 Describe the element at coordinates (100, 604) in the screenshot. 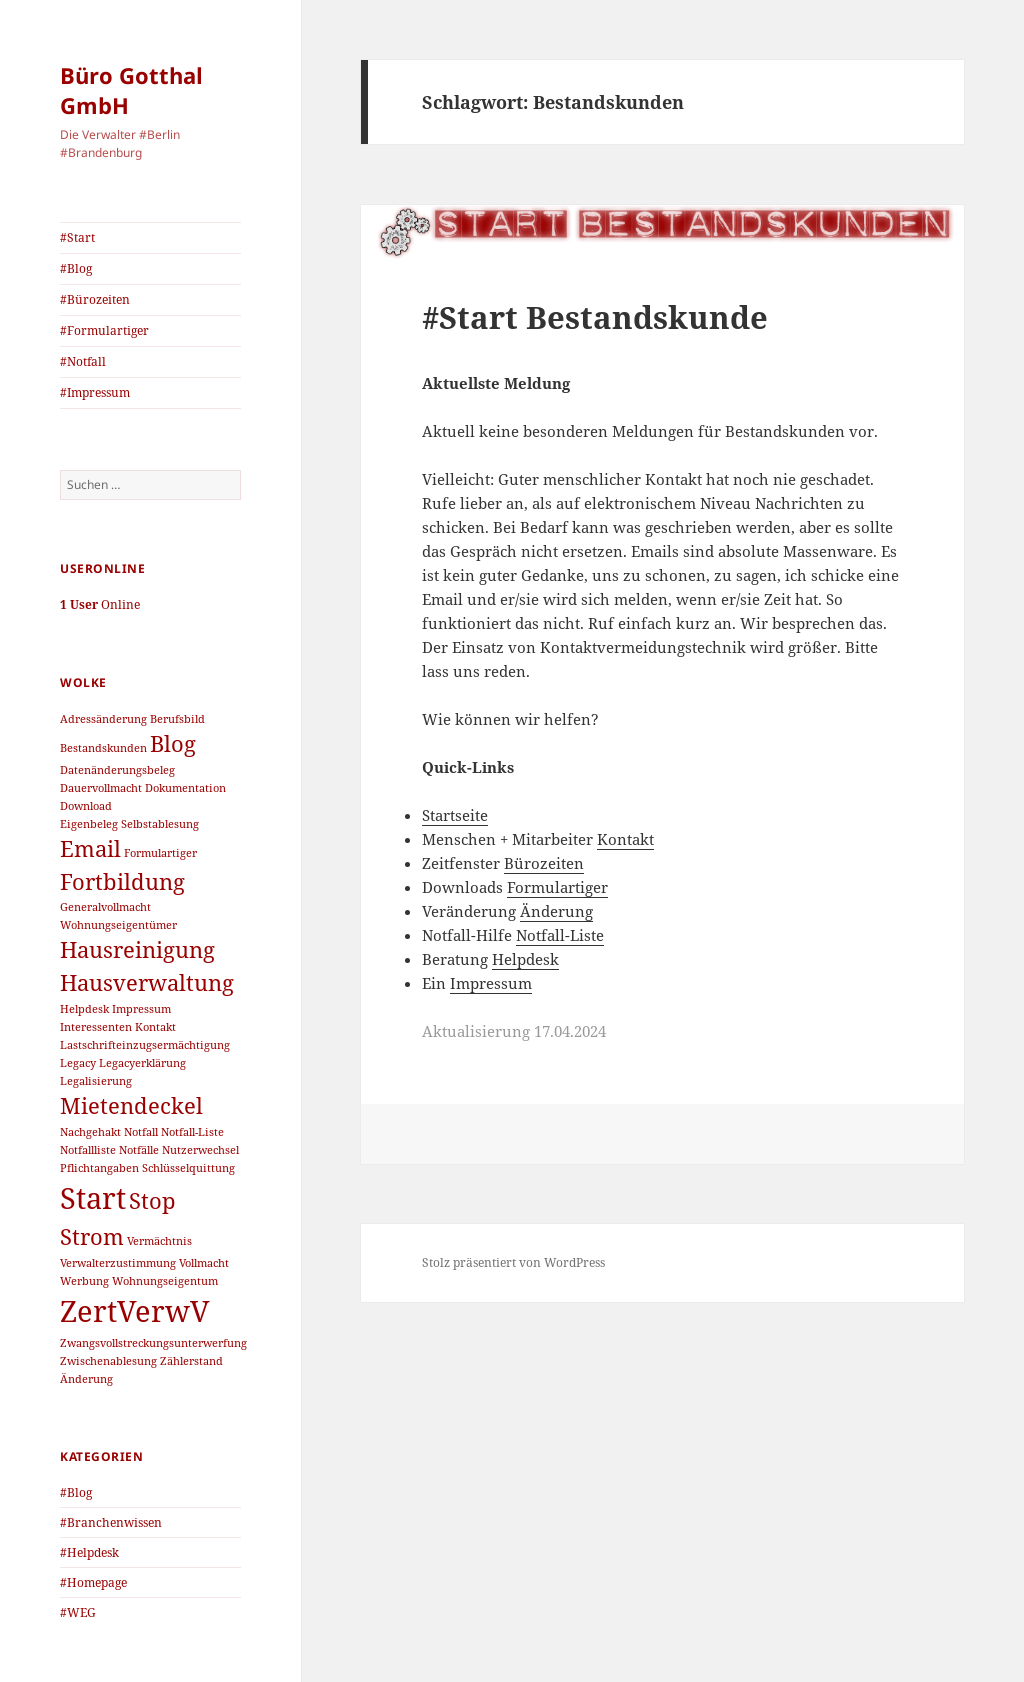

I see `Online` at that location.